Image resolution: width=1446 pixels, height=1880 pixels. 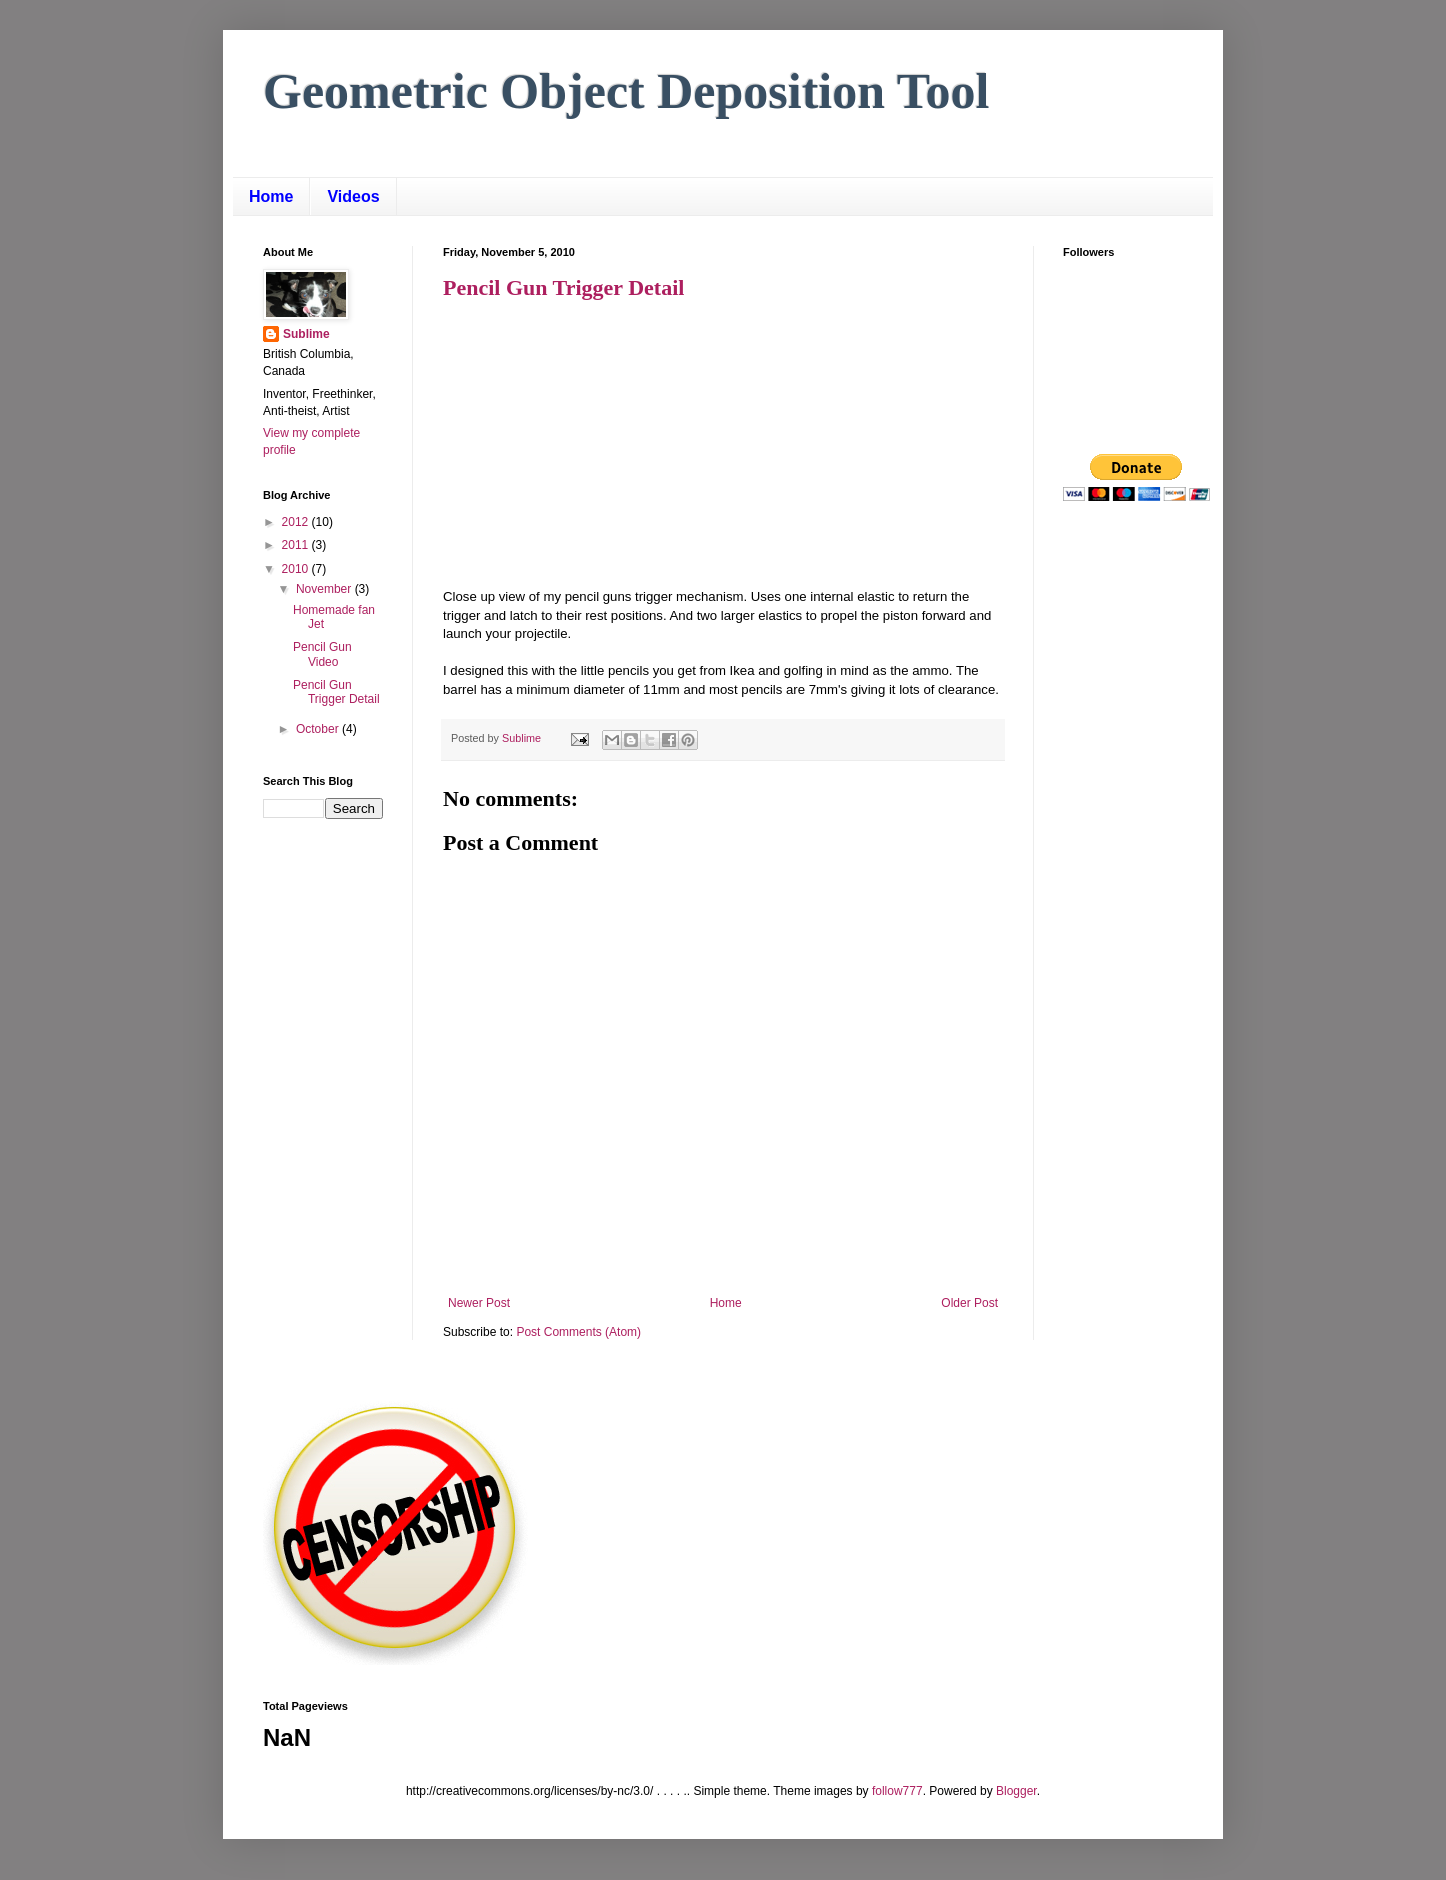 What do you see at coordinates (297, 545) in the screenshot?
I see `2011` at bounding box center [297, 545].